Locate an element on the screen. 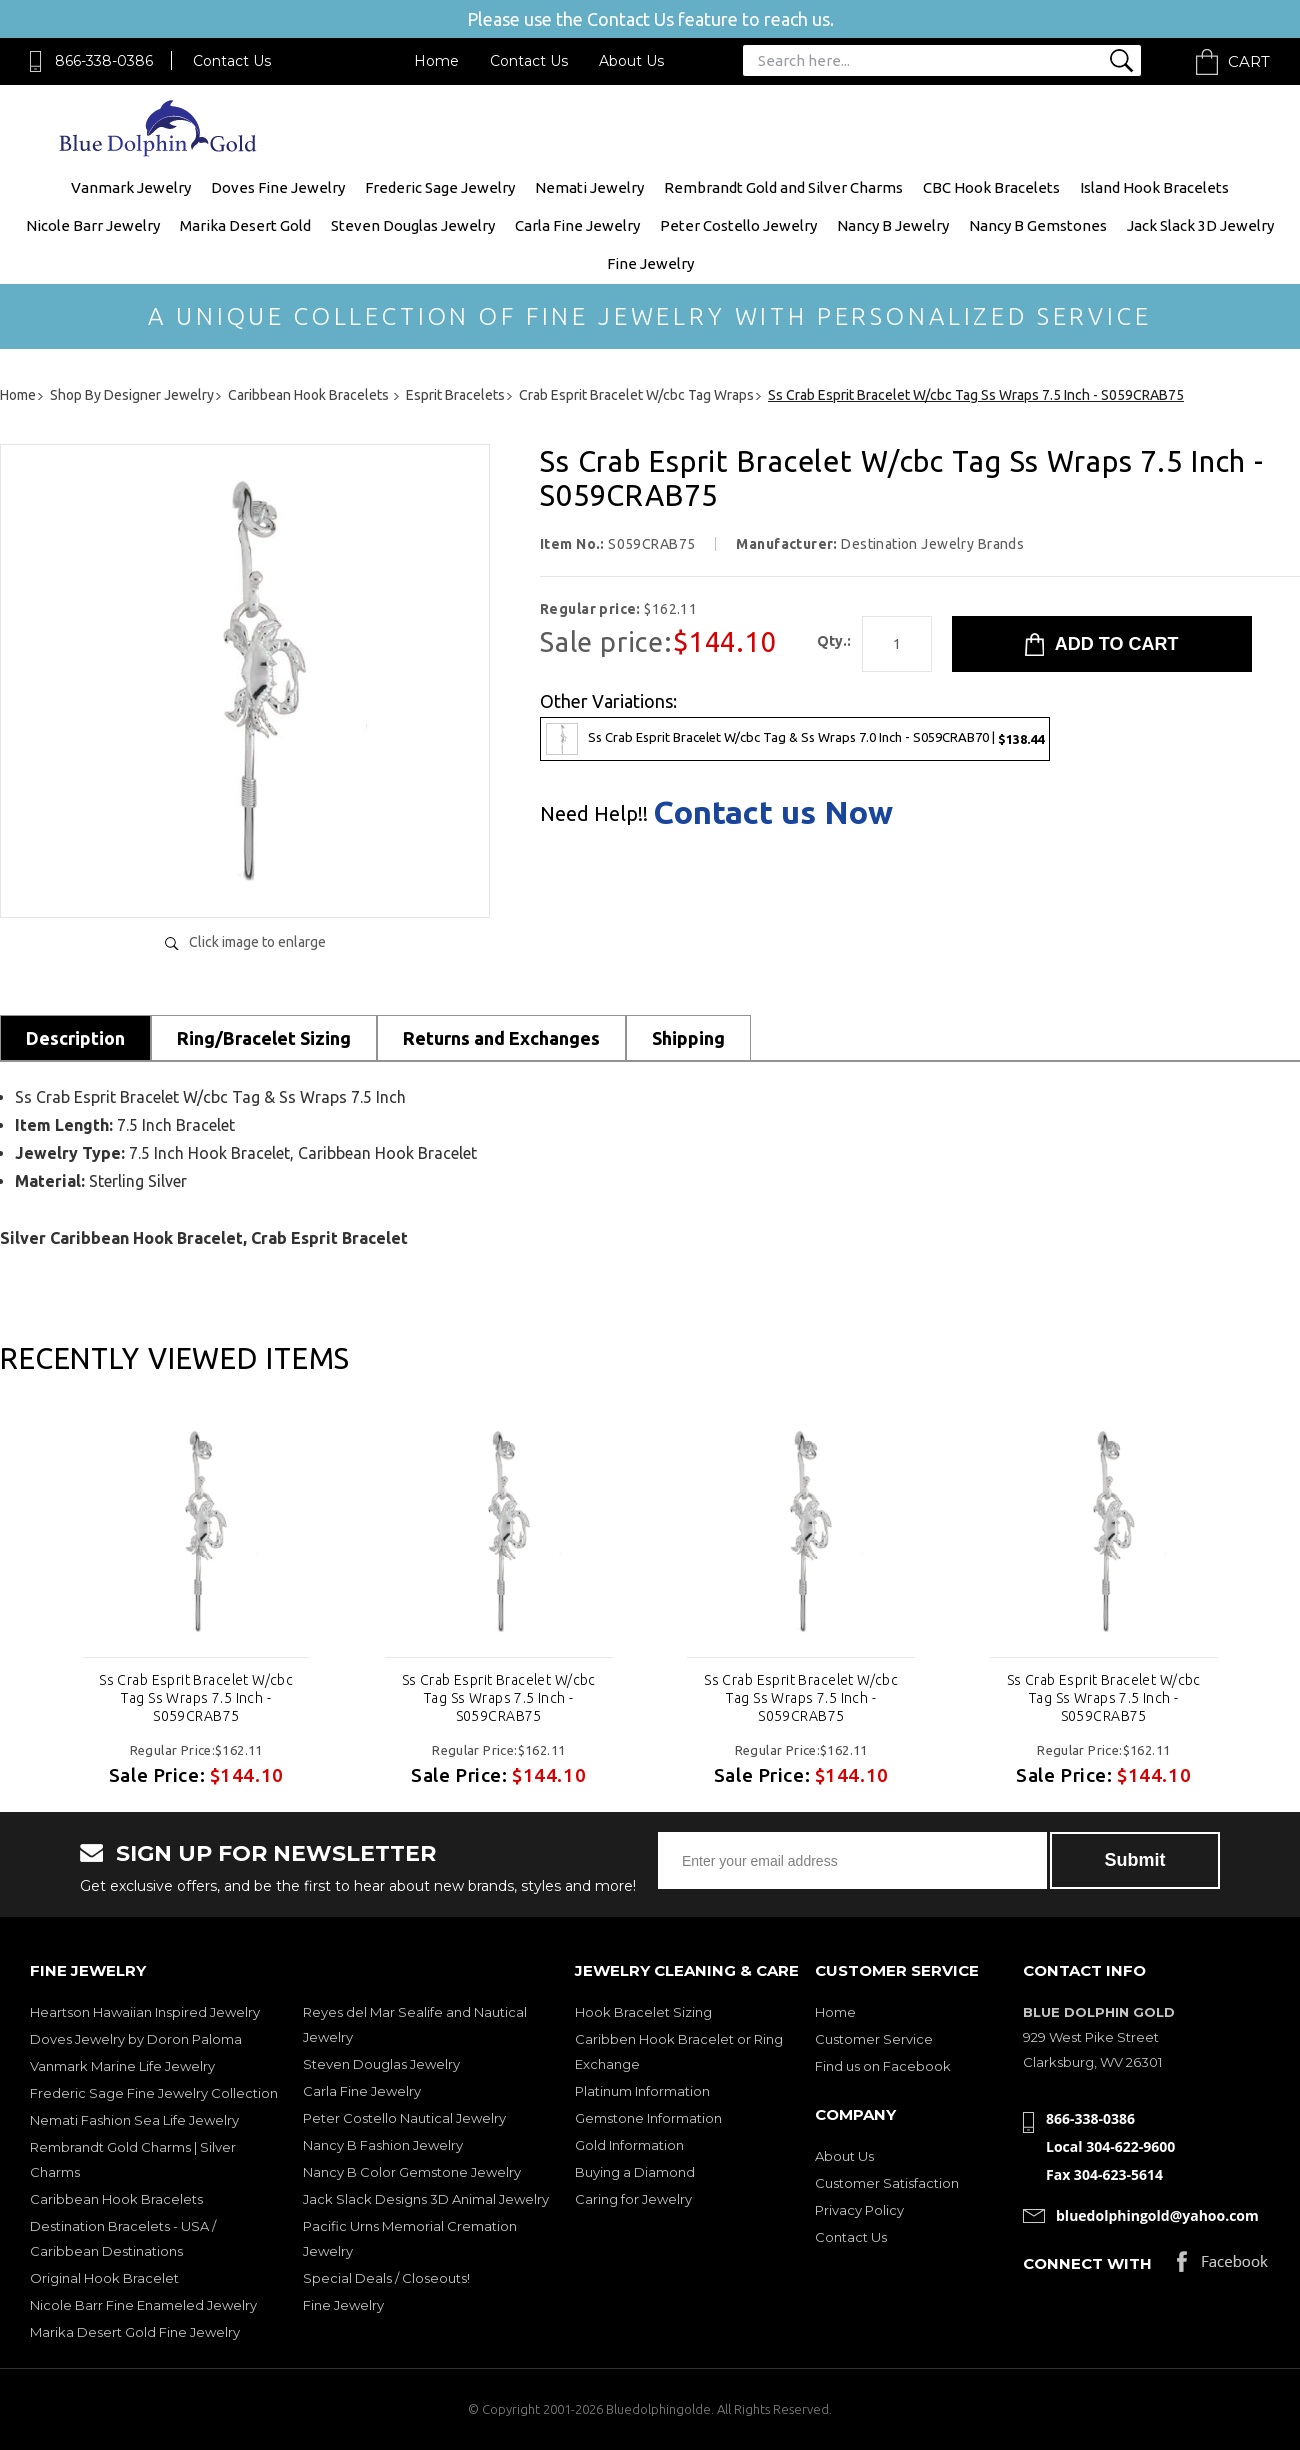 This screenshot has width=1300, height=2450. Shipping [tab] is located at coordinates (688, 1038).